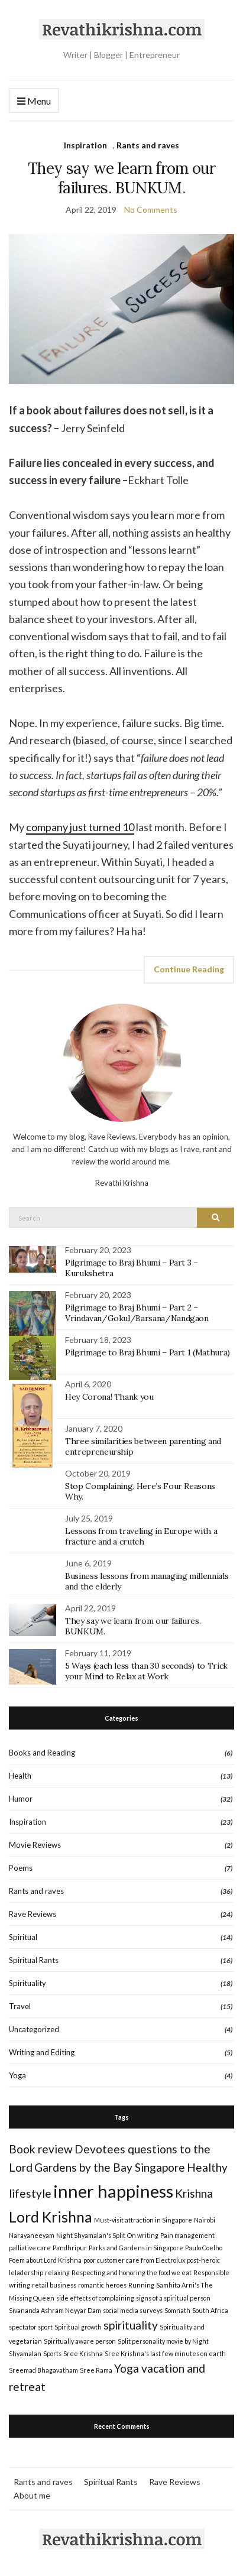  Describe the element at coordinates (194, 2193) in the screenshot. I see `Krishna [Krishna (2 items)]` at that location.